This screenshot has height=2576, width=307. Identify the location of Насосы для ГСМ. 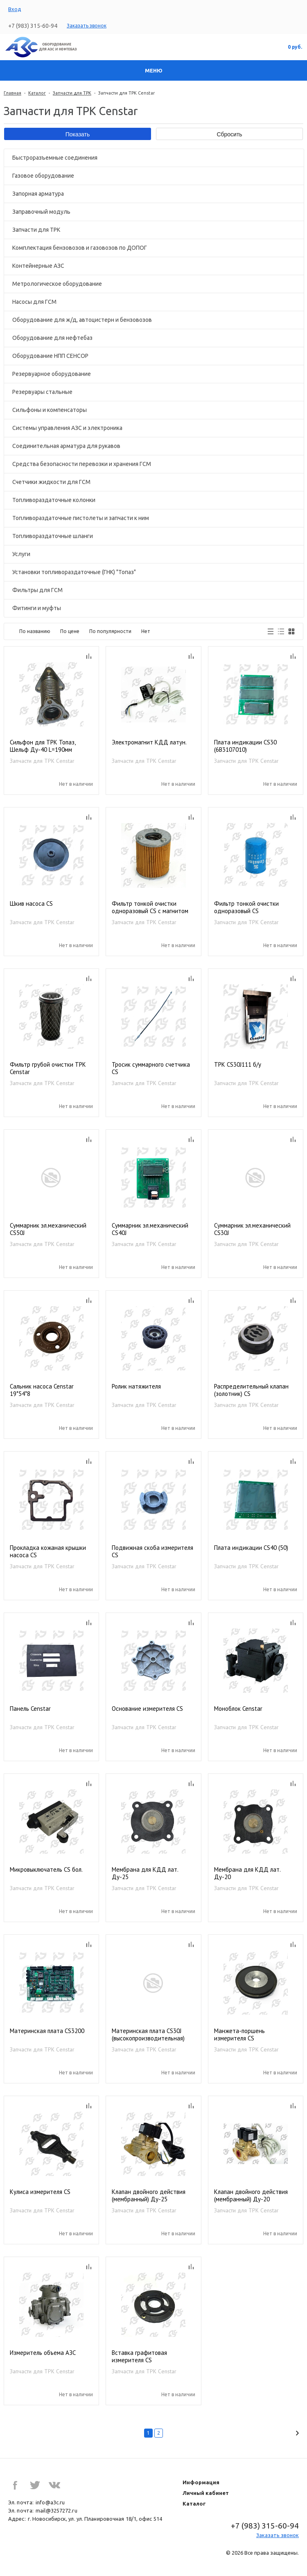
(34, 302).